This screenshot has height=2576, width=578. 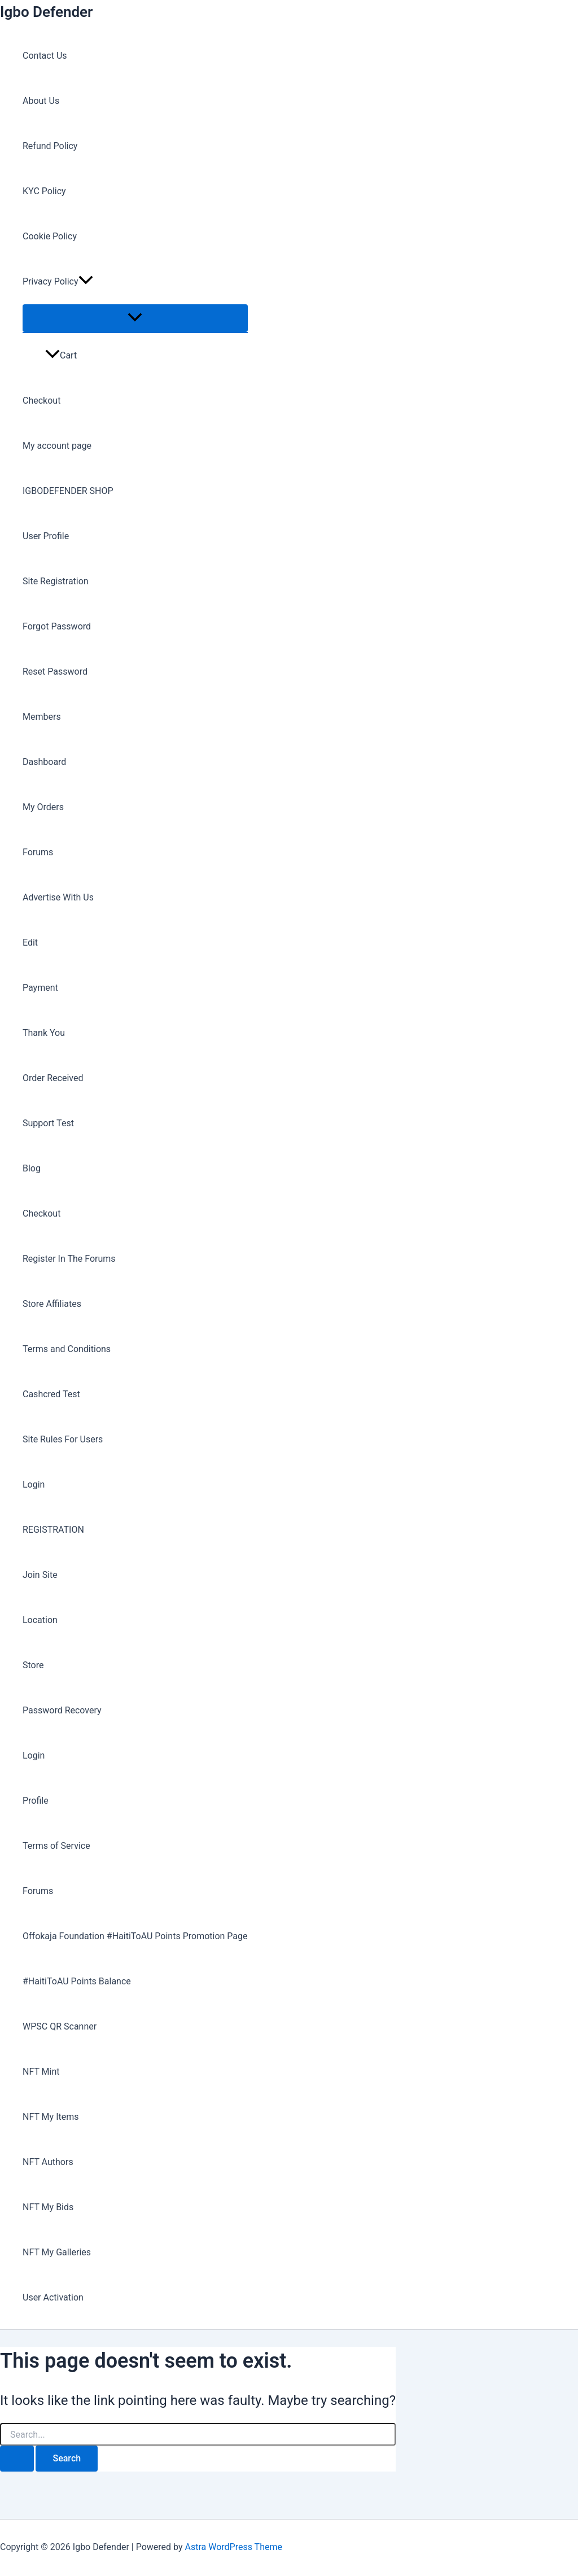 I want to click on Join Site, so click(x=40, y=1574).